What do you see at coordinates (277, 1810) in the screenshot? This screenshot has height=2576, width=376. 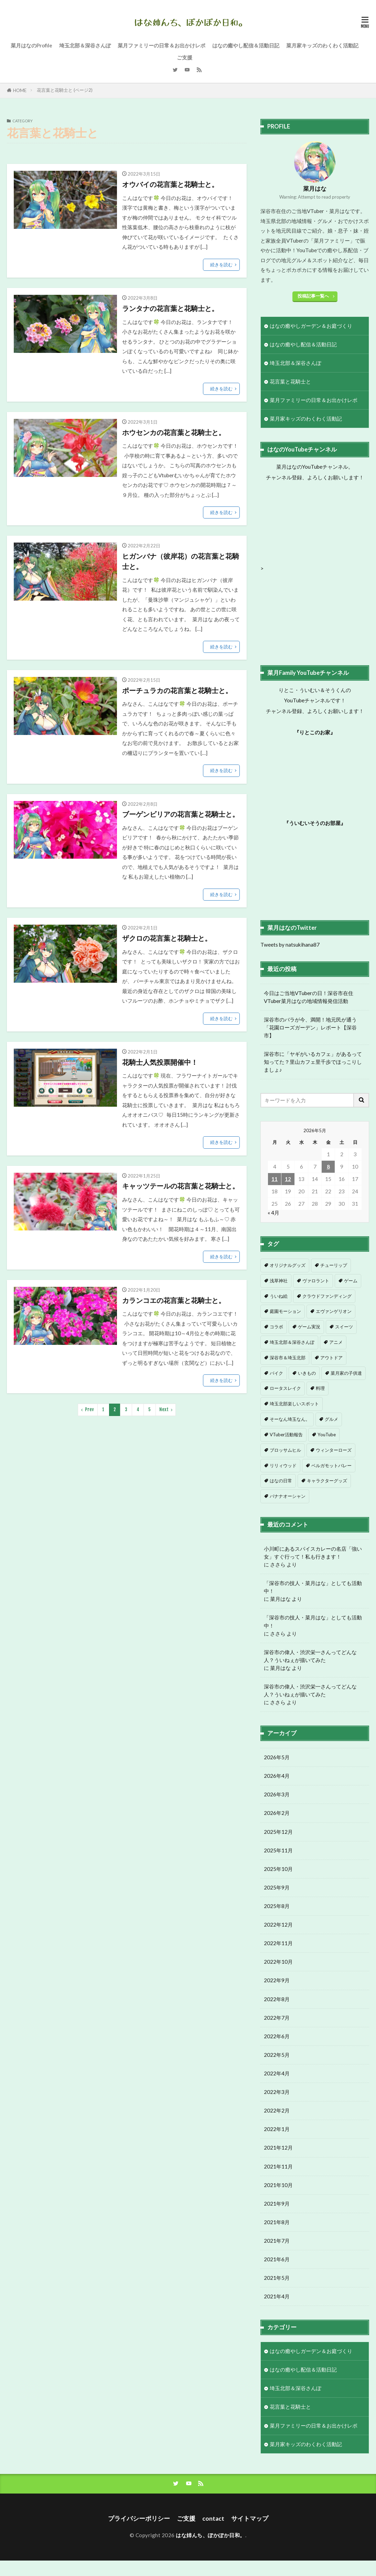 I see `2026年3月` at bounding box center [277, 1810].